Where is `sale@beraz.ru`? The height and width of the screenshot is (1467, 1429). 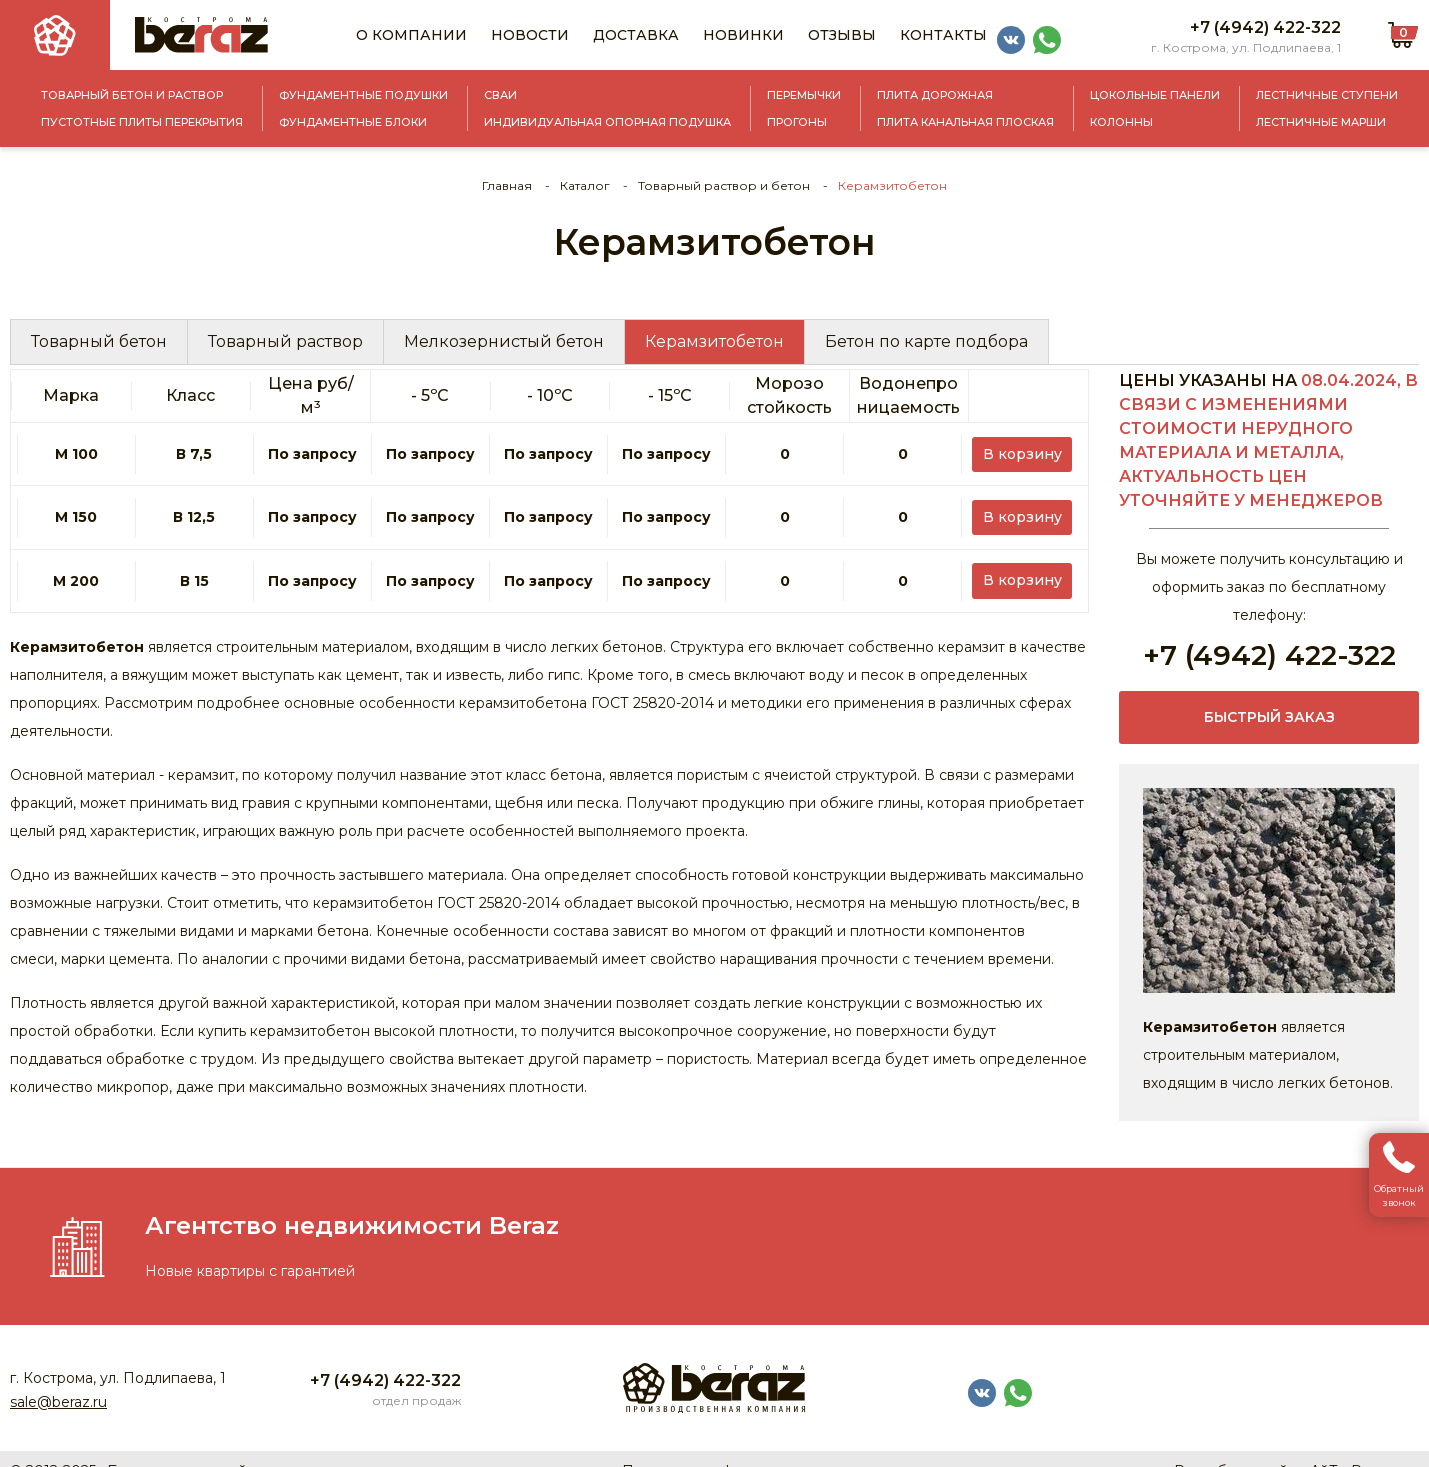 sale@beraz.ru is located at coordinates (58, 1378).